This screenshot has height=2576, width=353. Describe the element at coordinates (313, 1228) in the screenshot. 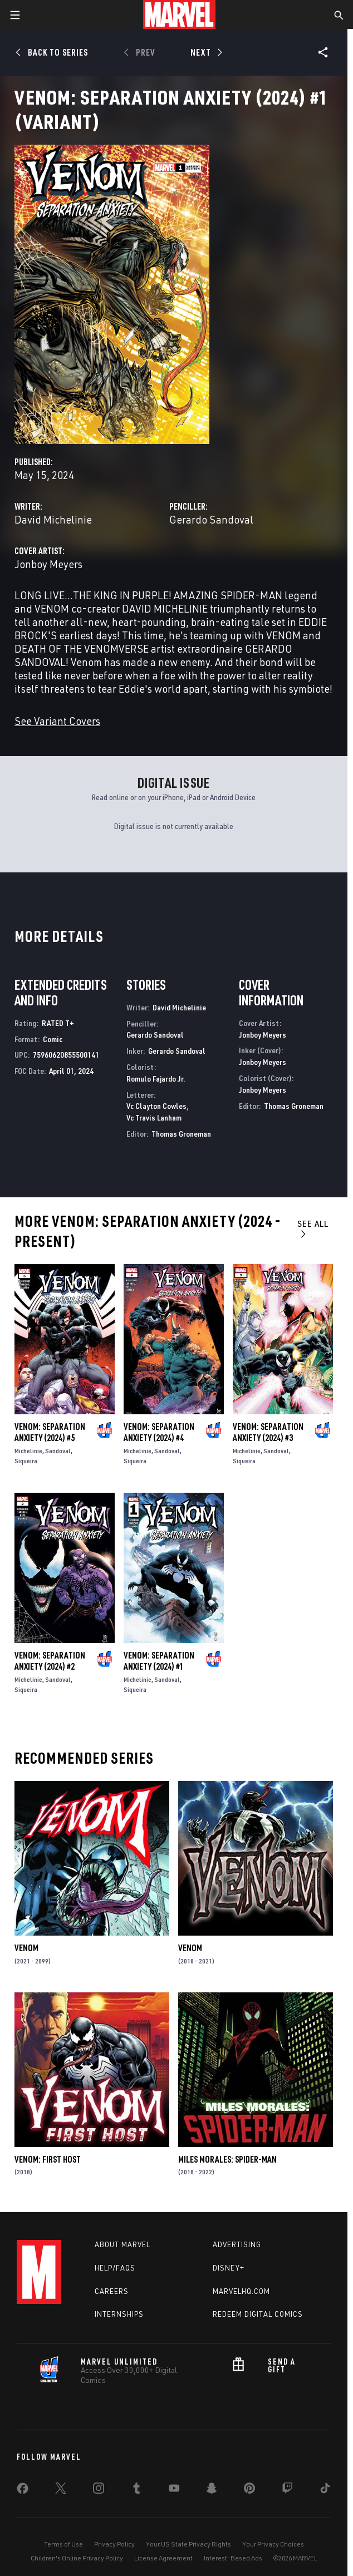

I see `See All` at that location.